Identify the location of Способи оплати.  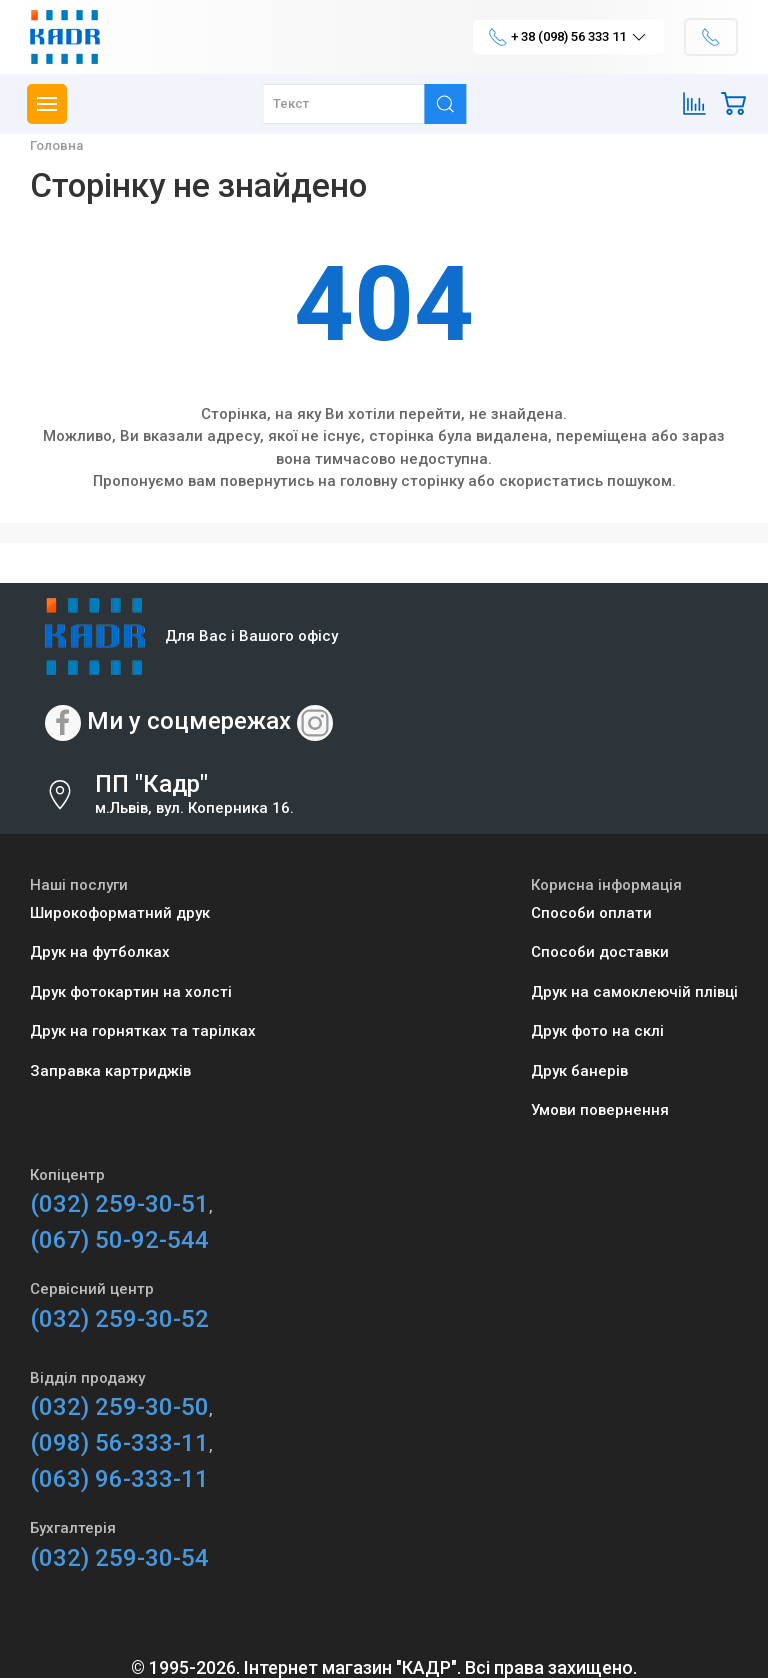
(591, 913).